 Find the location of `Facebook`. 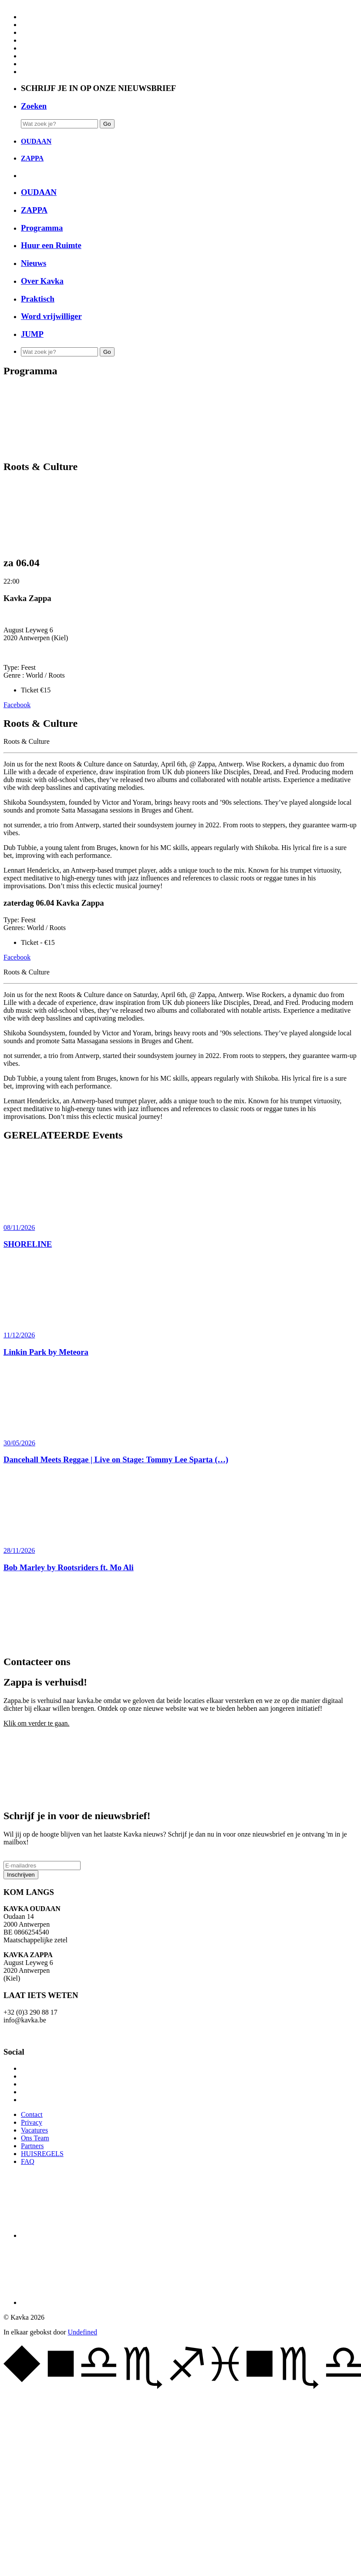

Facebook is located at coordinates (16, 705).